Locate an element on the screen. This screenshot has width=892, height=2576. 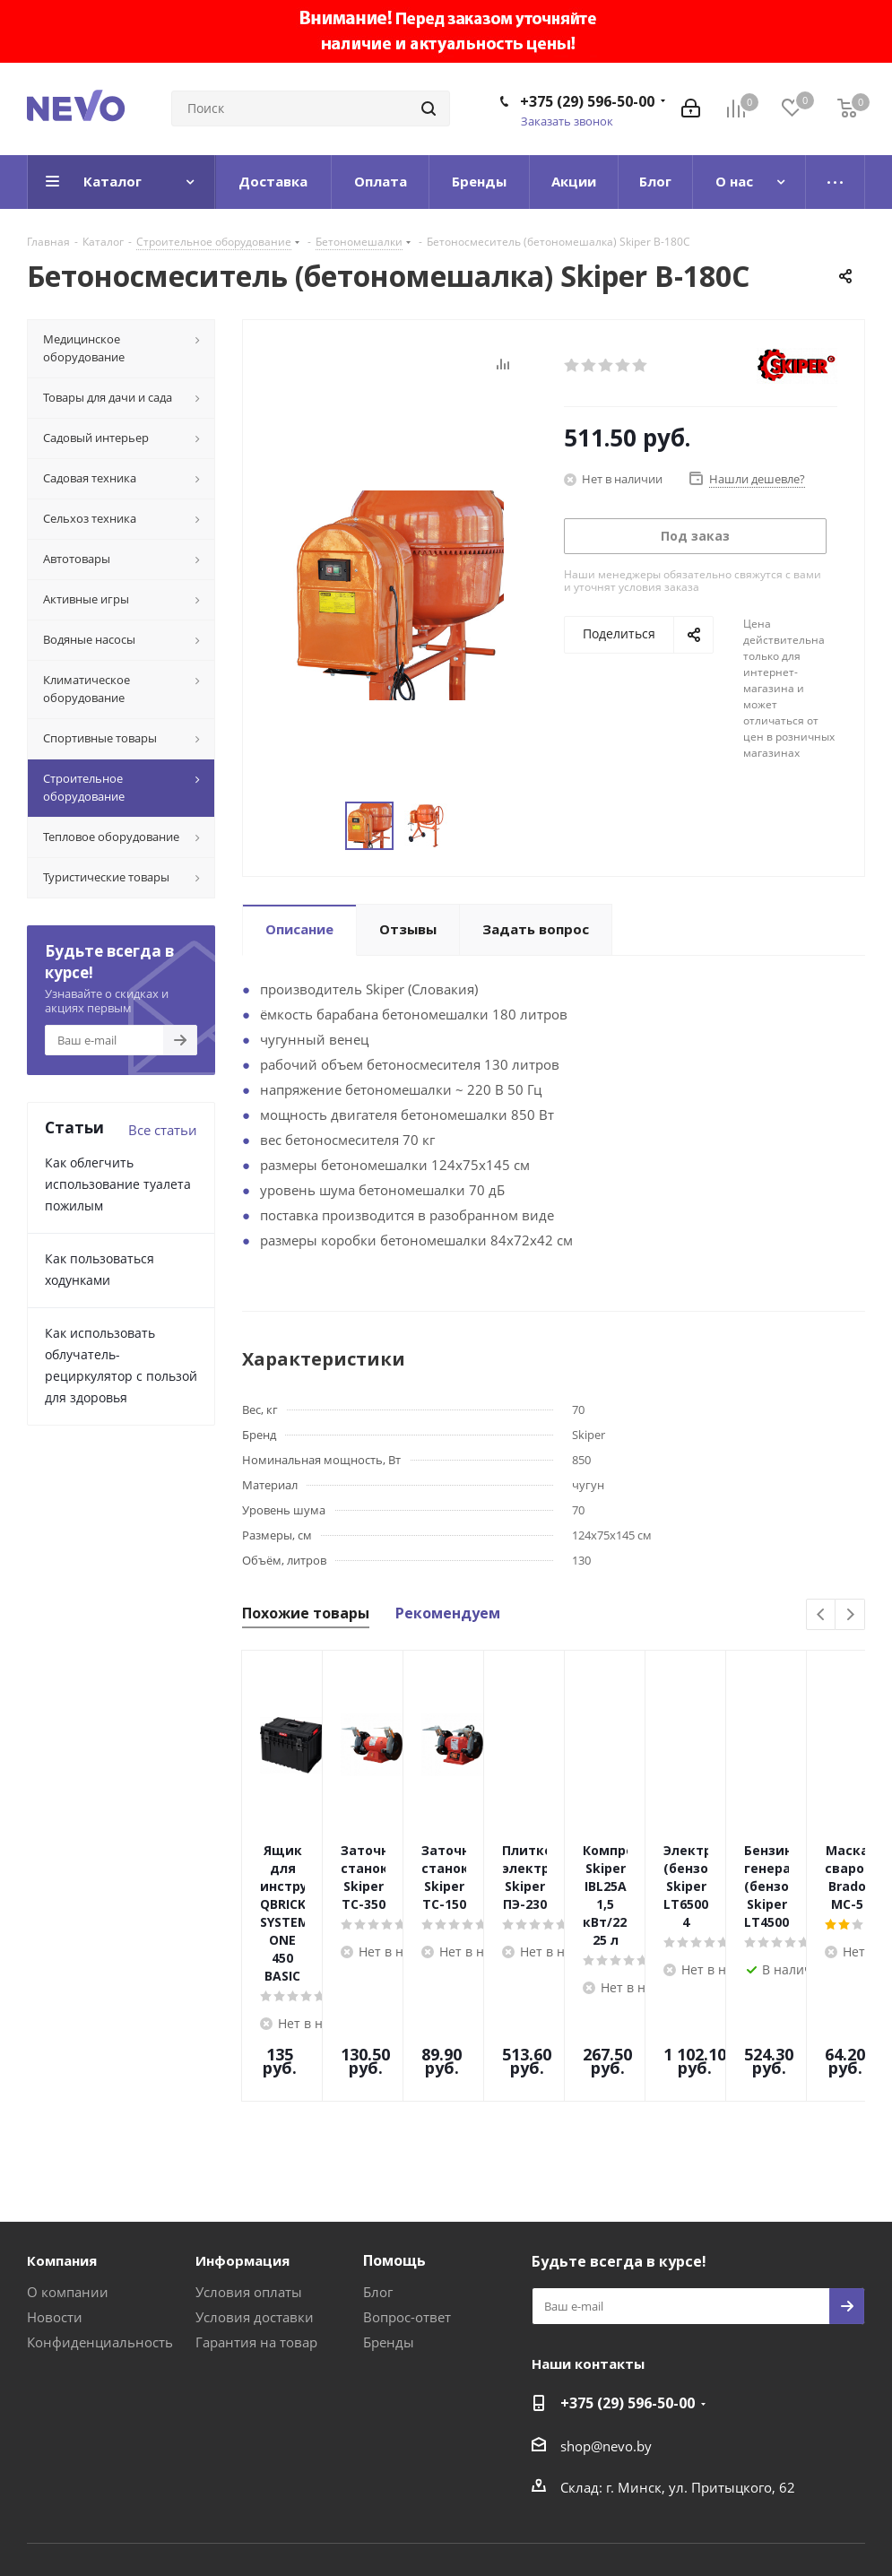
Конфиденциальность is located at coordinates (100, 2239).